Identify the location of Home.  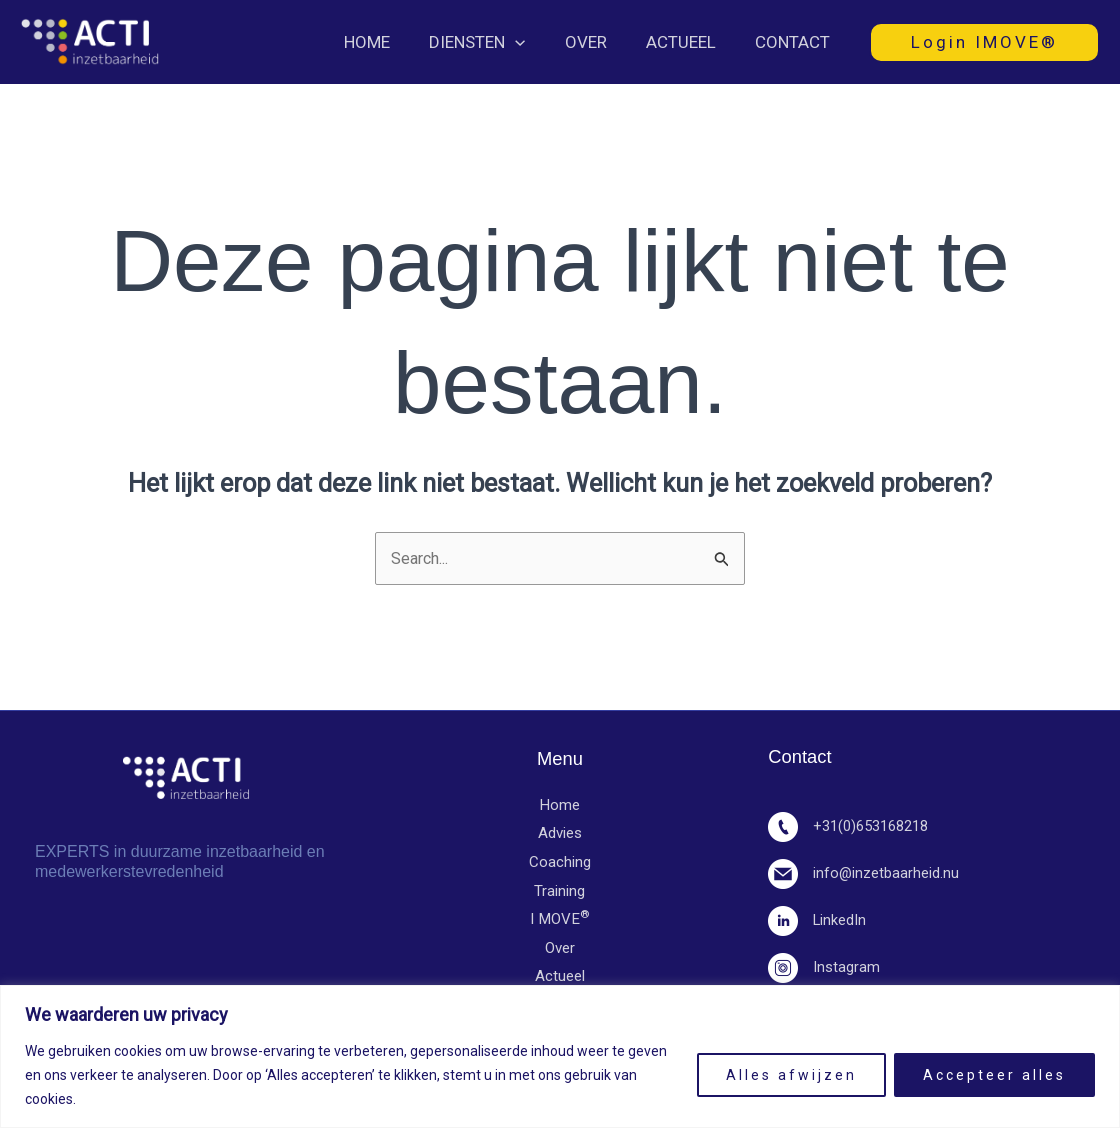
(390, 42).